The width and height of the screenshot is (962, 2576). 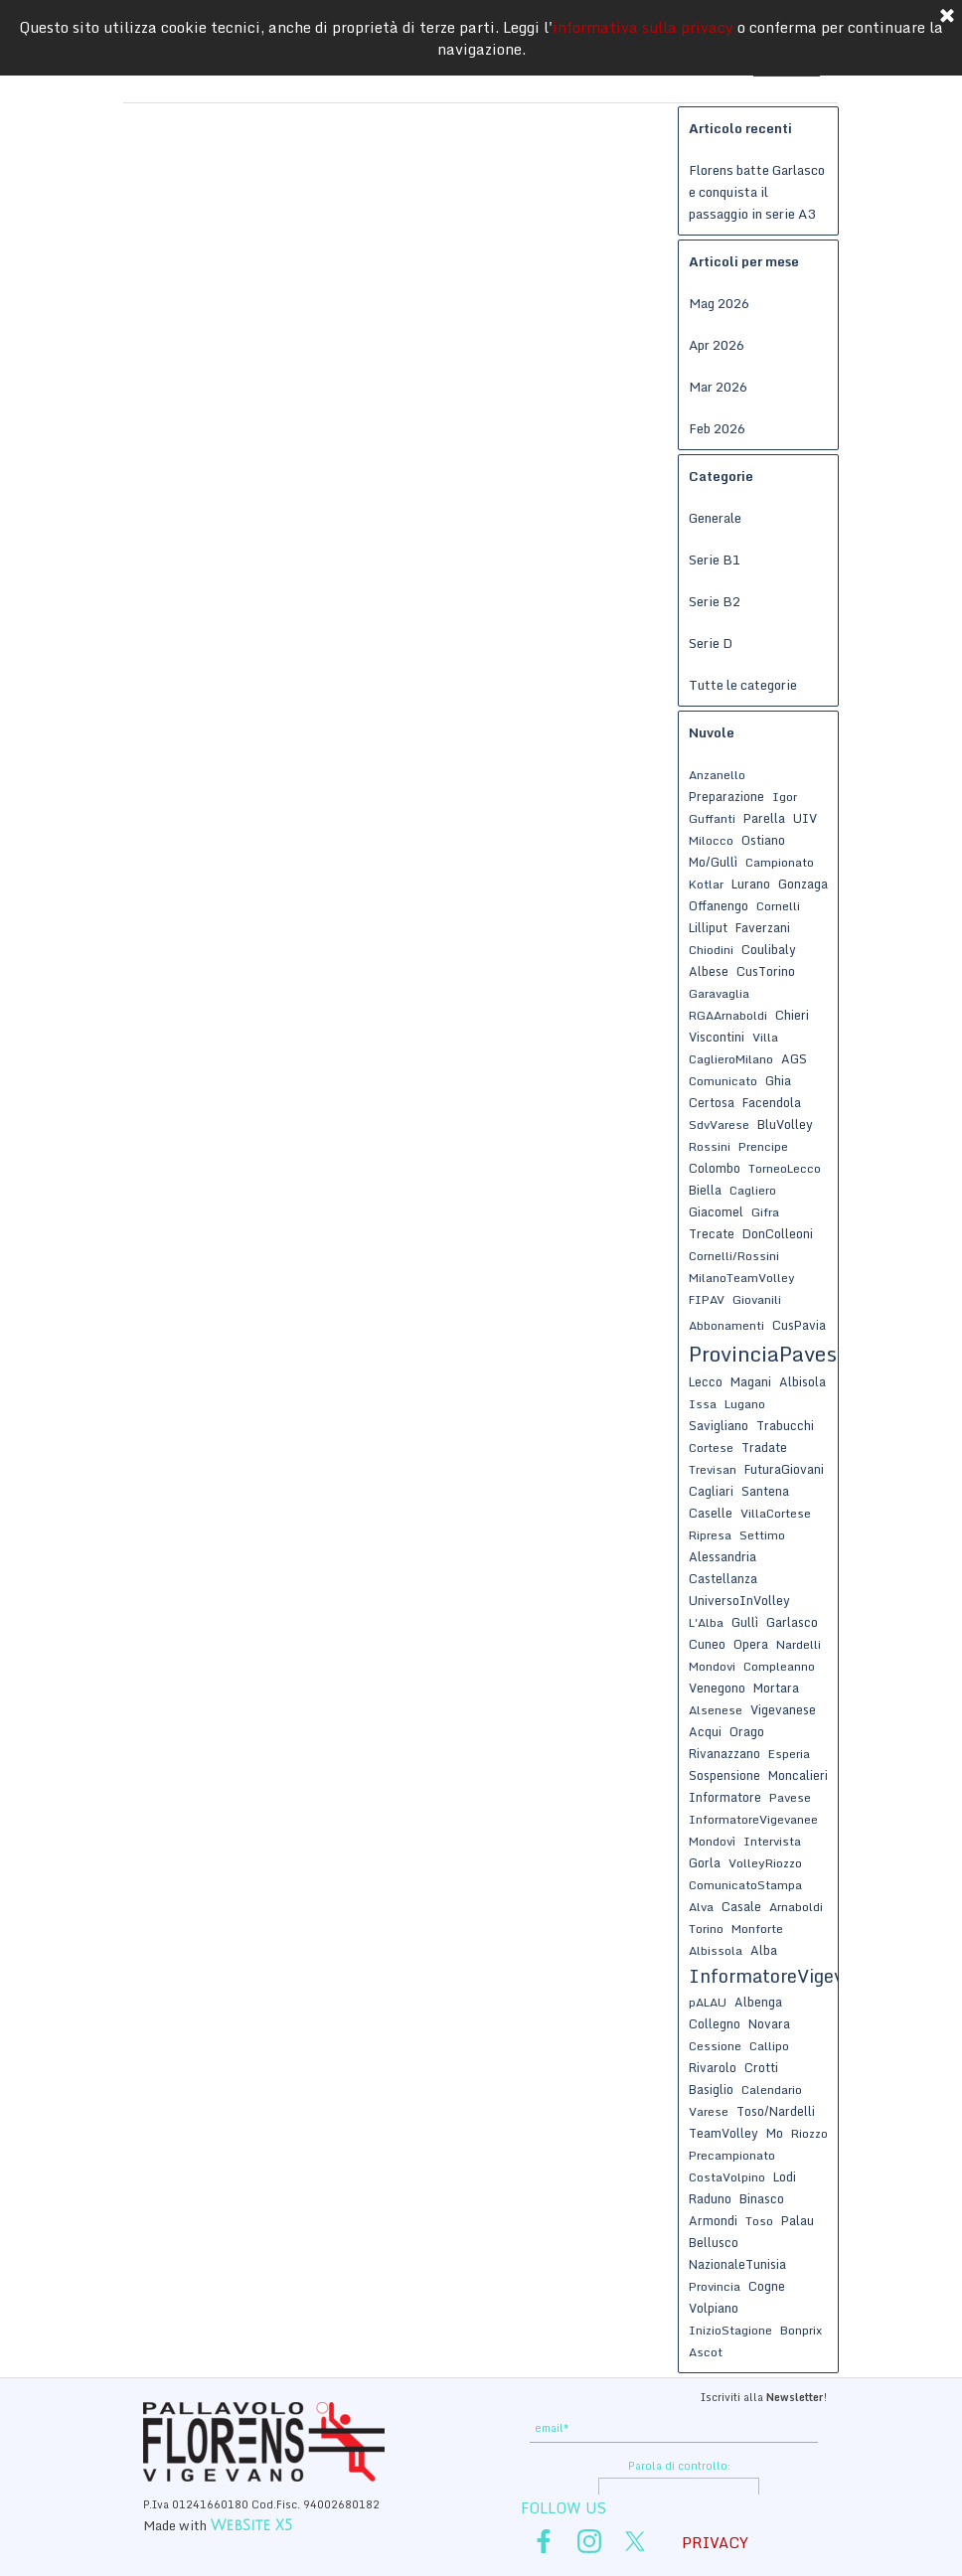 What do you see at coordinates (715, 2542) in the screenshot?
I see `PRIVACY` at bounding box center [715, 2542].